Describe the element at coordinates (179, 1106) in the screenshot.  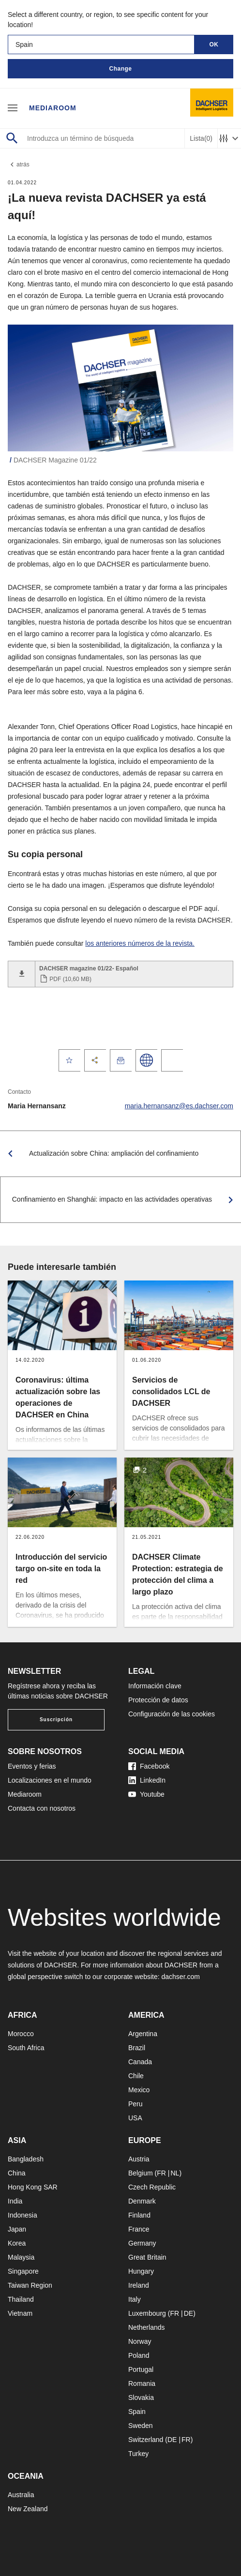
I see `maria.hernansanz@es.dachser.com` at that location.